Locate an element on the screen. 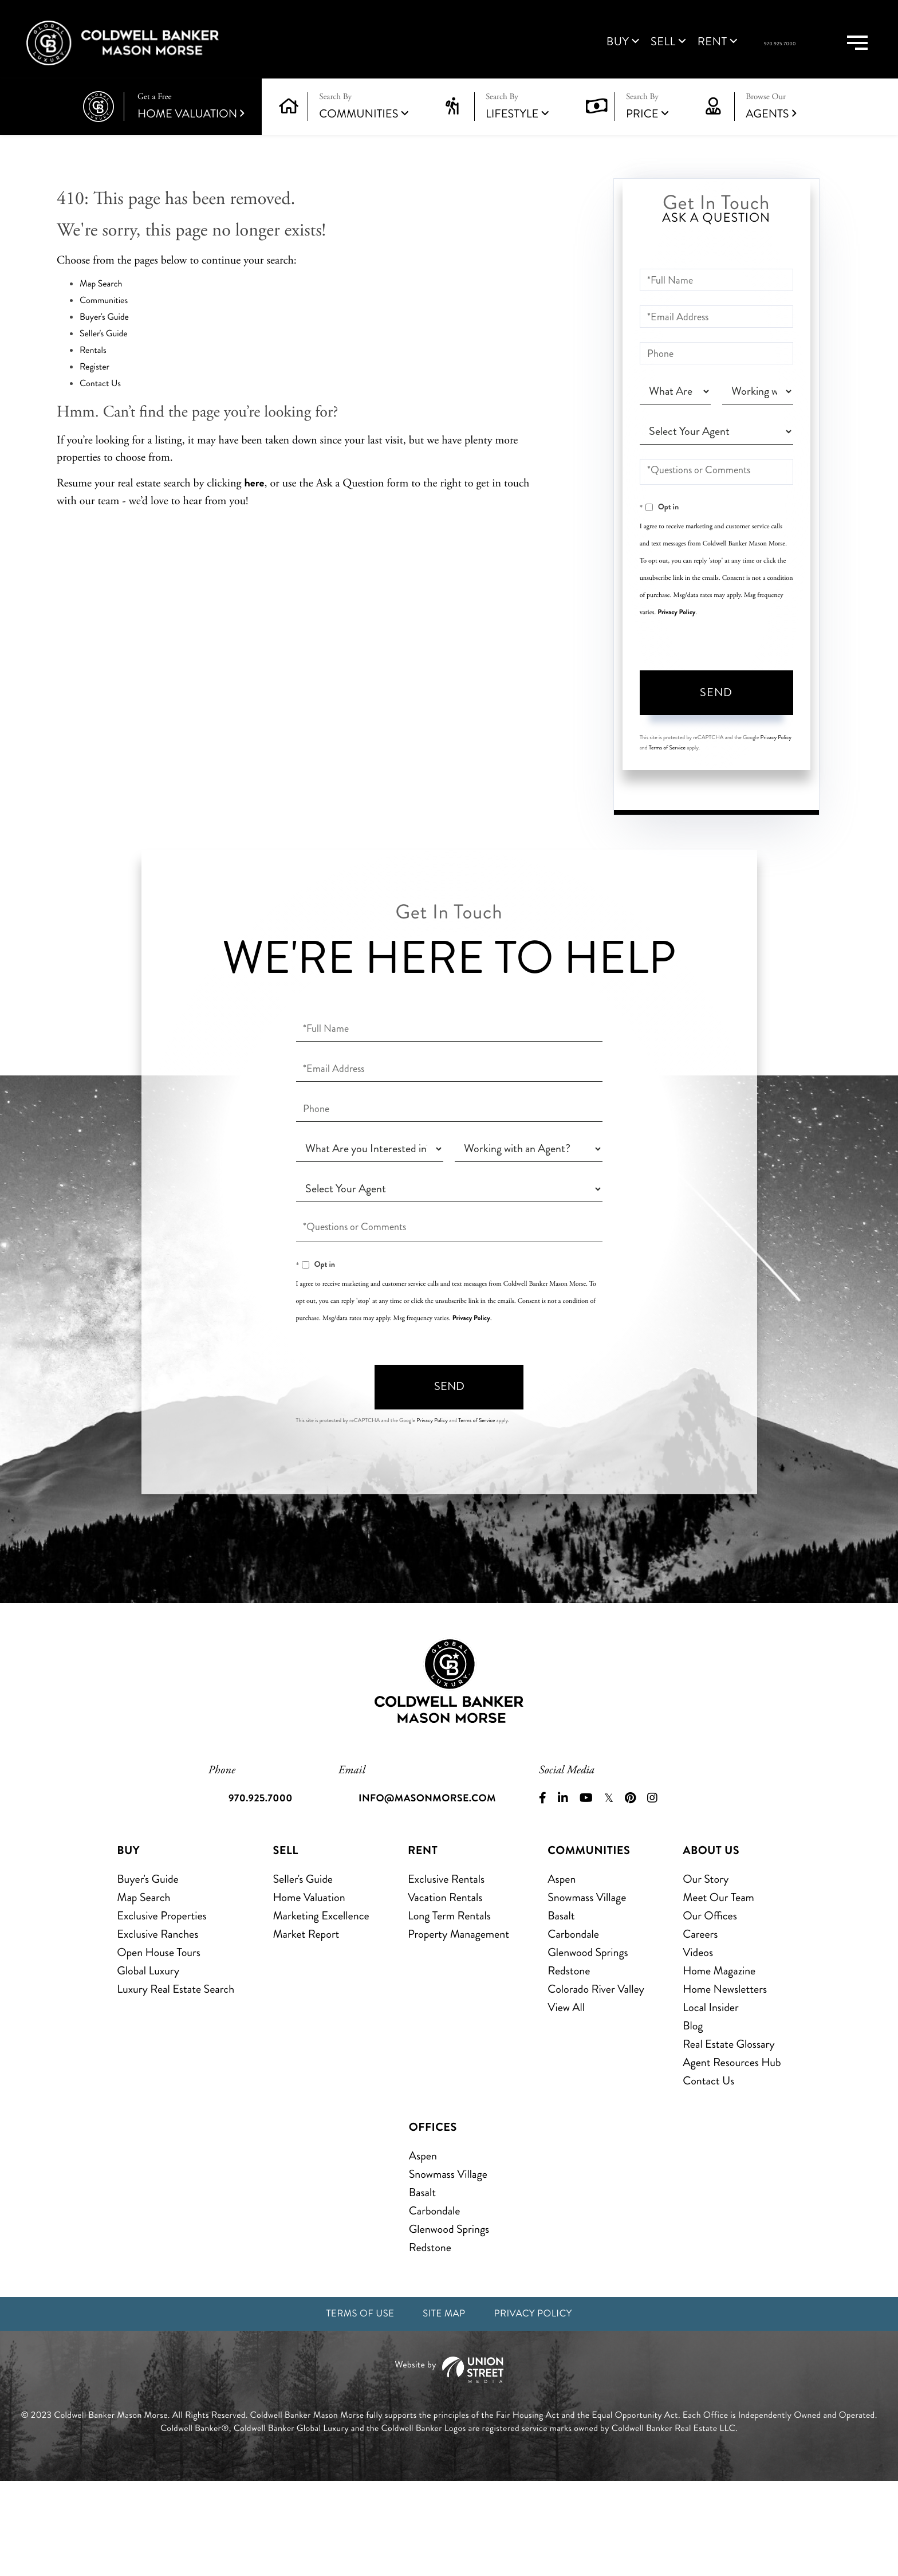 The width and height of the screenshot is (898, 2576). 970.925.7000 is located at coordinates (732, 57).